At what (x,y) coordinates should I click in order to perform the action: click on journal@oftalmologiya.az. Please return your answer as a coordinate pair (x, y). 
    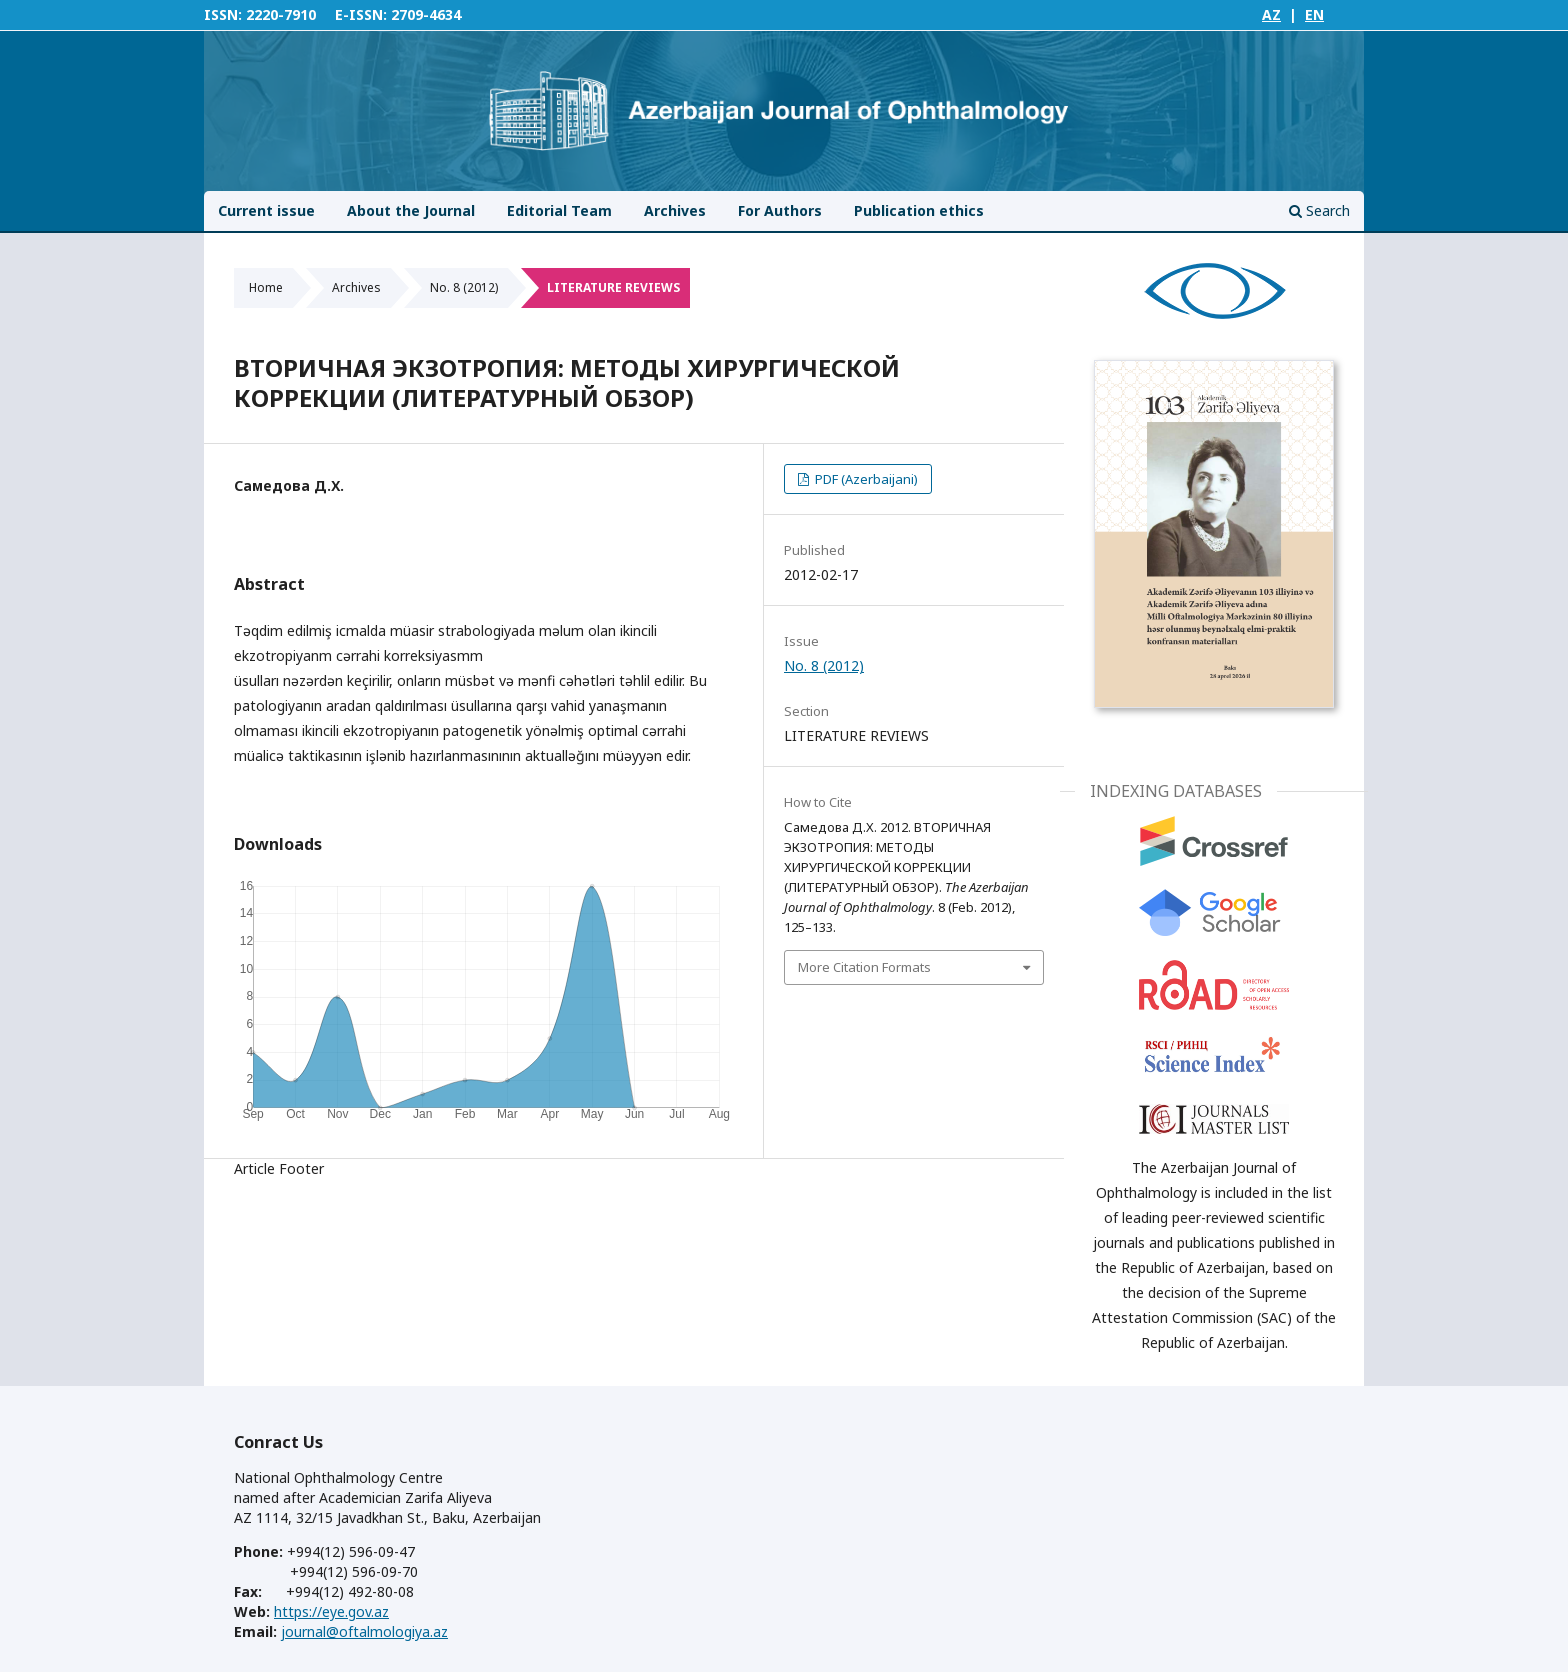
    Looking at the image, I should click on (364, 1631).